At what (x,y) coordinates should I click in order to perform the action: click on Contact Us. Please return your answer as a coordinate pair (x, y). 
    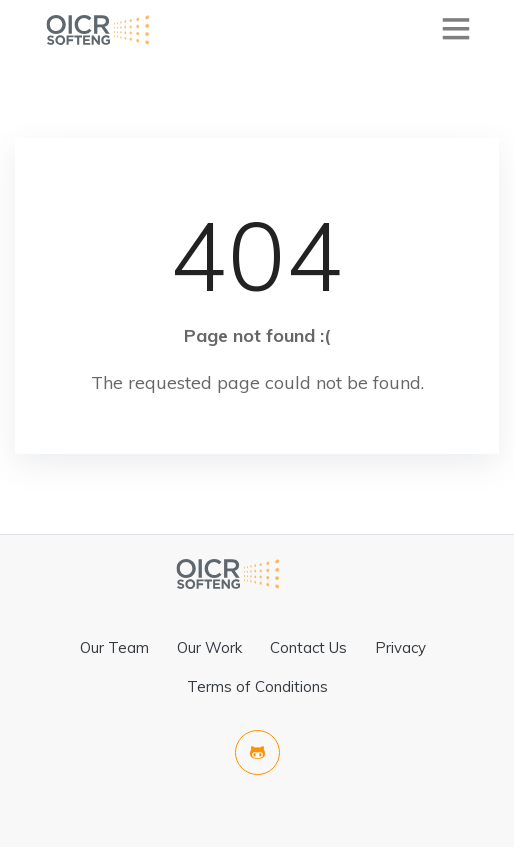
    Looking at the image, I should click on (308, 647).